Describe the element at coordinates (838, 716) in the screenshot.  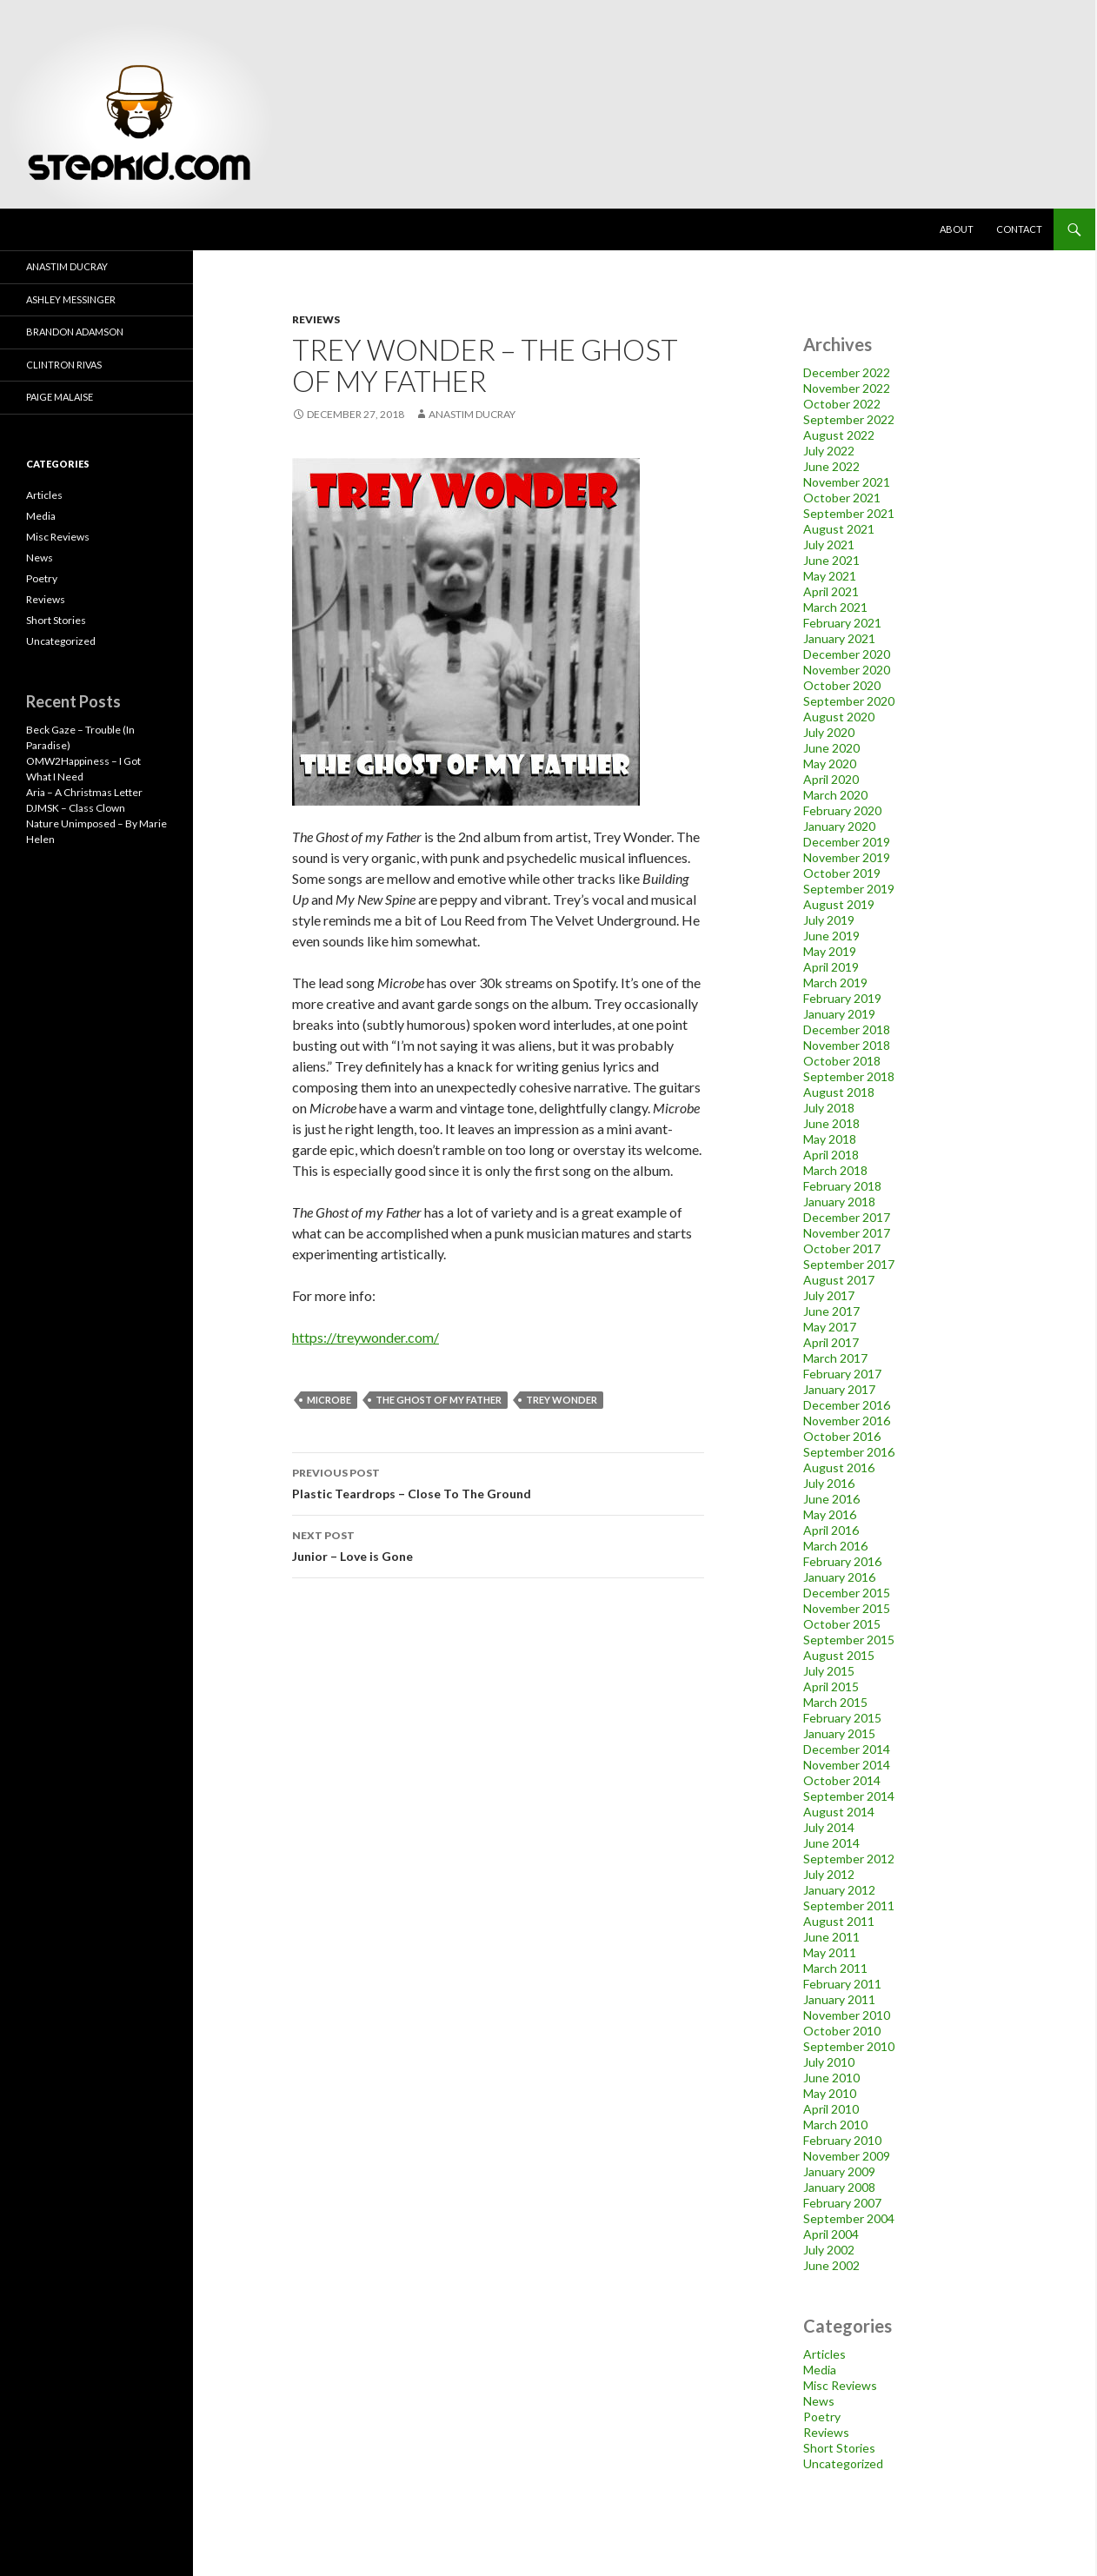
I see `August 2020` at that location.